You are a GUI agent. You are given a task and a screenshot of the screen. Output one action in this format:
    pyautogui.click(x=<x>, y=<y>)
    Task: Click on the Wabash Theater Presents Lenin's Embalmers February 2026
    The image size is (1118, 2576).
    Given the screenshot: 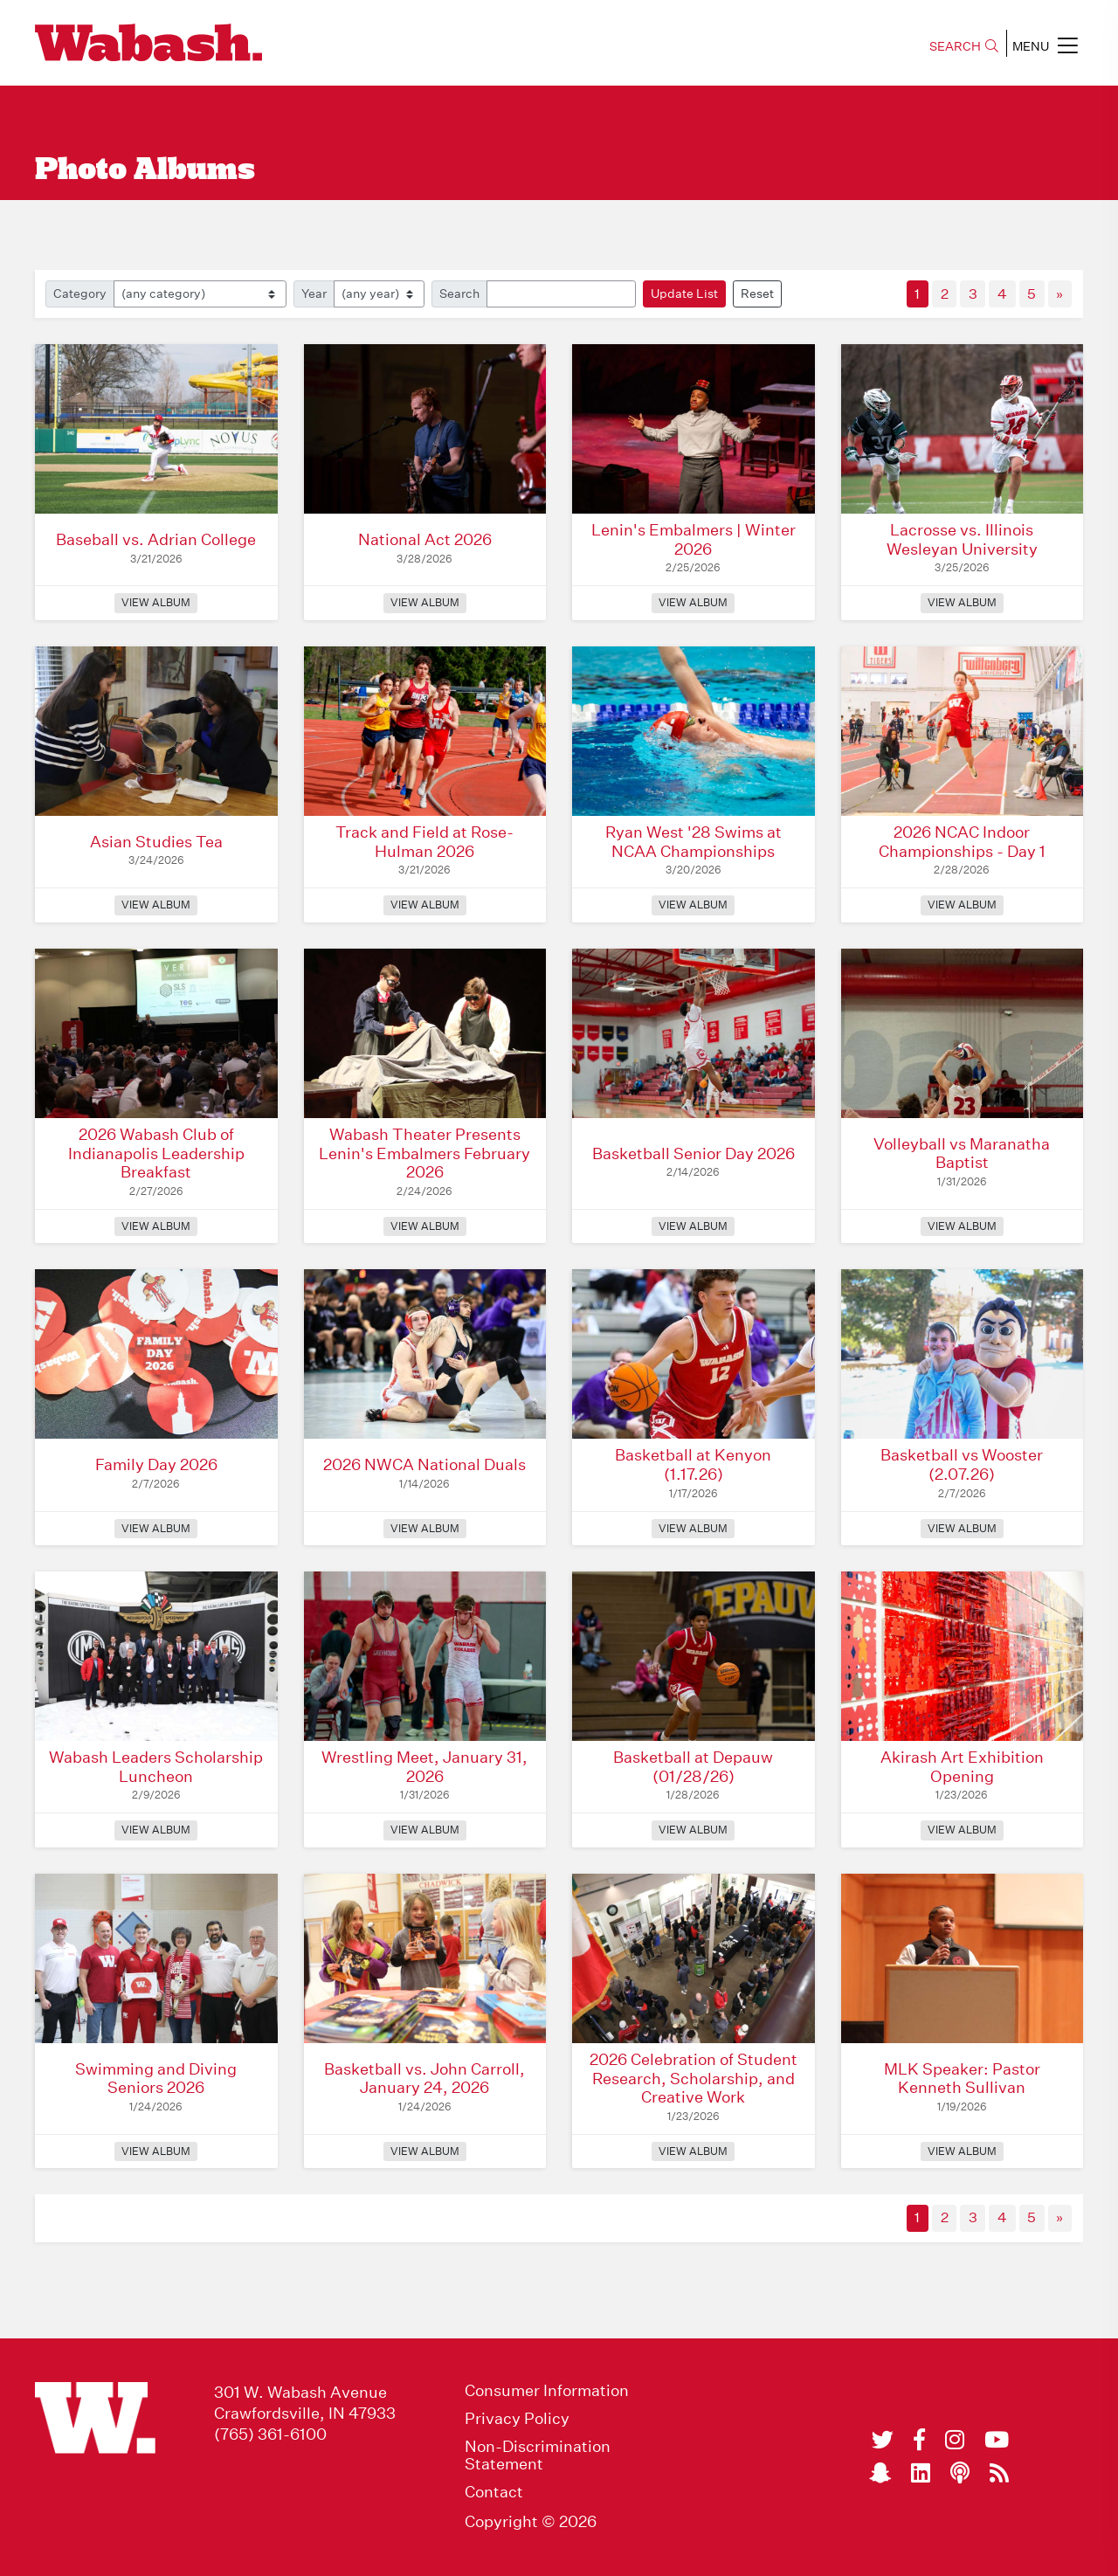 What is the action you would take?
    pyautogui.click(x=424, y=1153)
    